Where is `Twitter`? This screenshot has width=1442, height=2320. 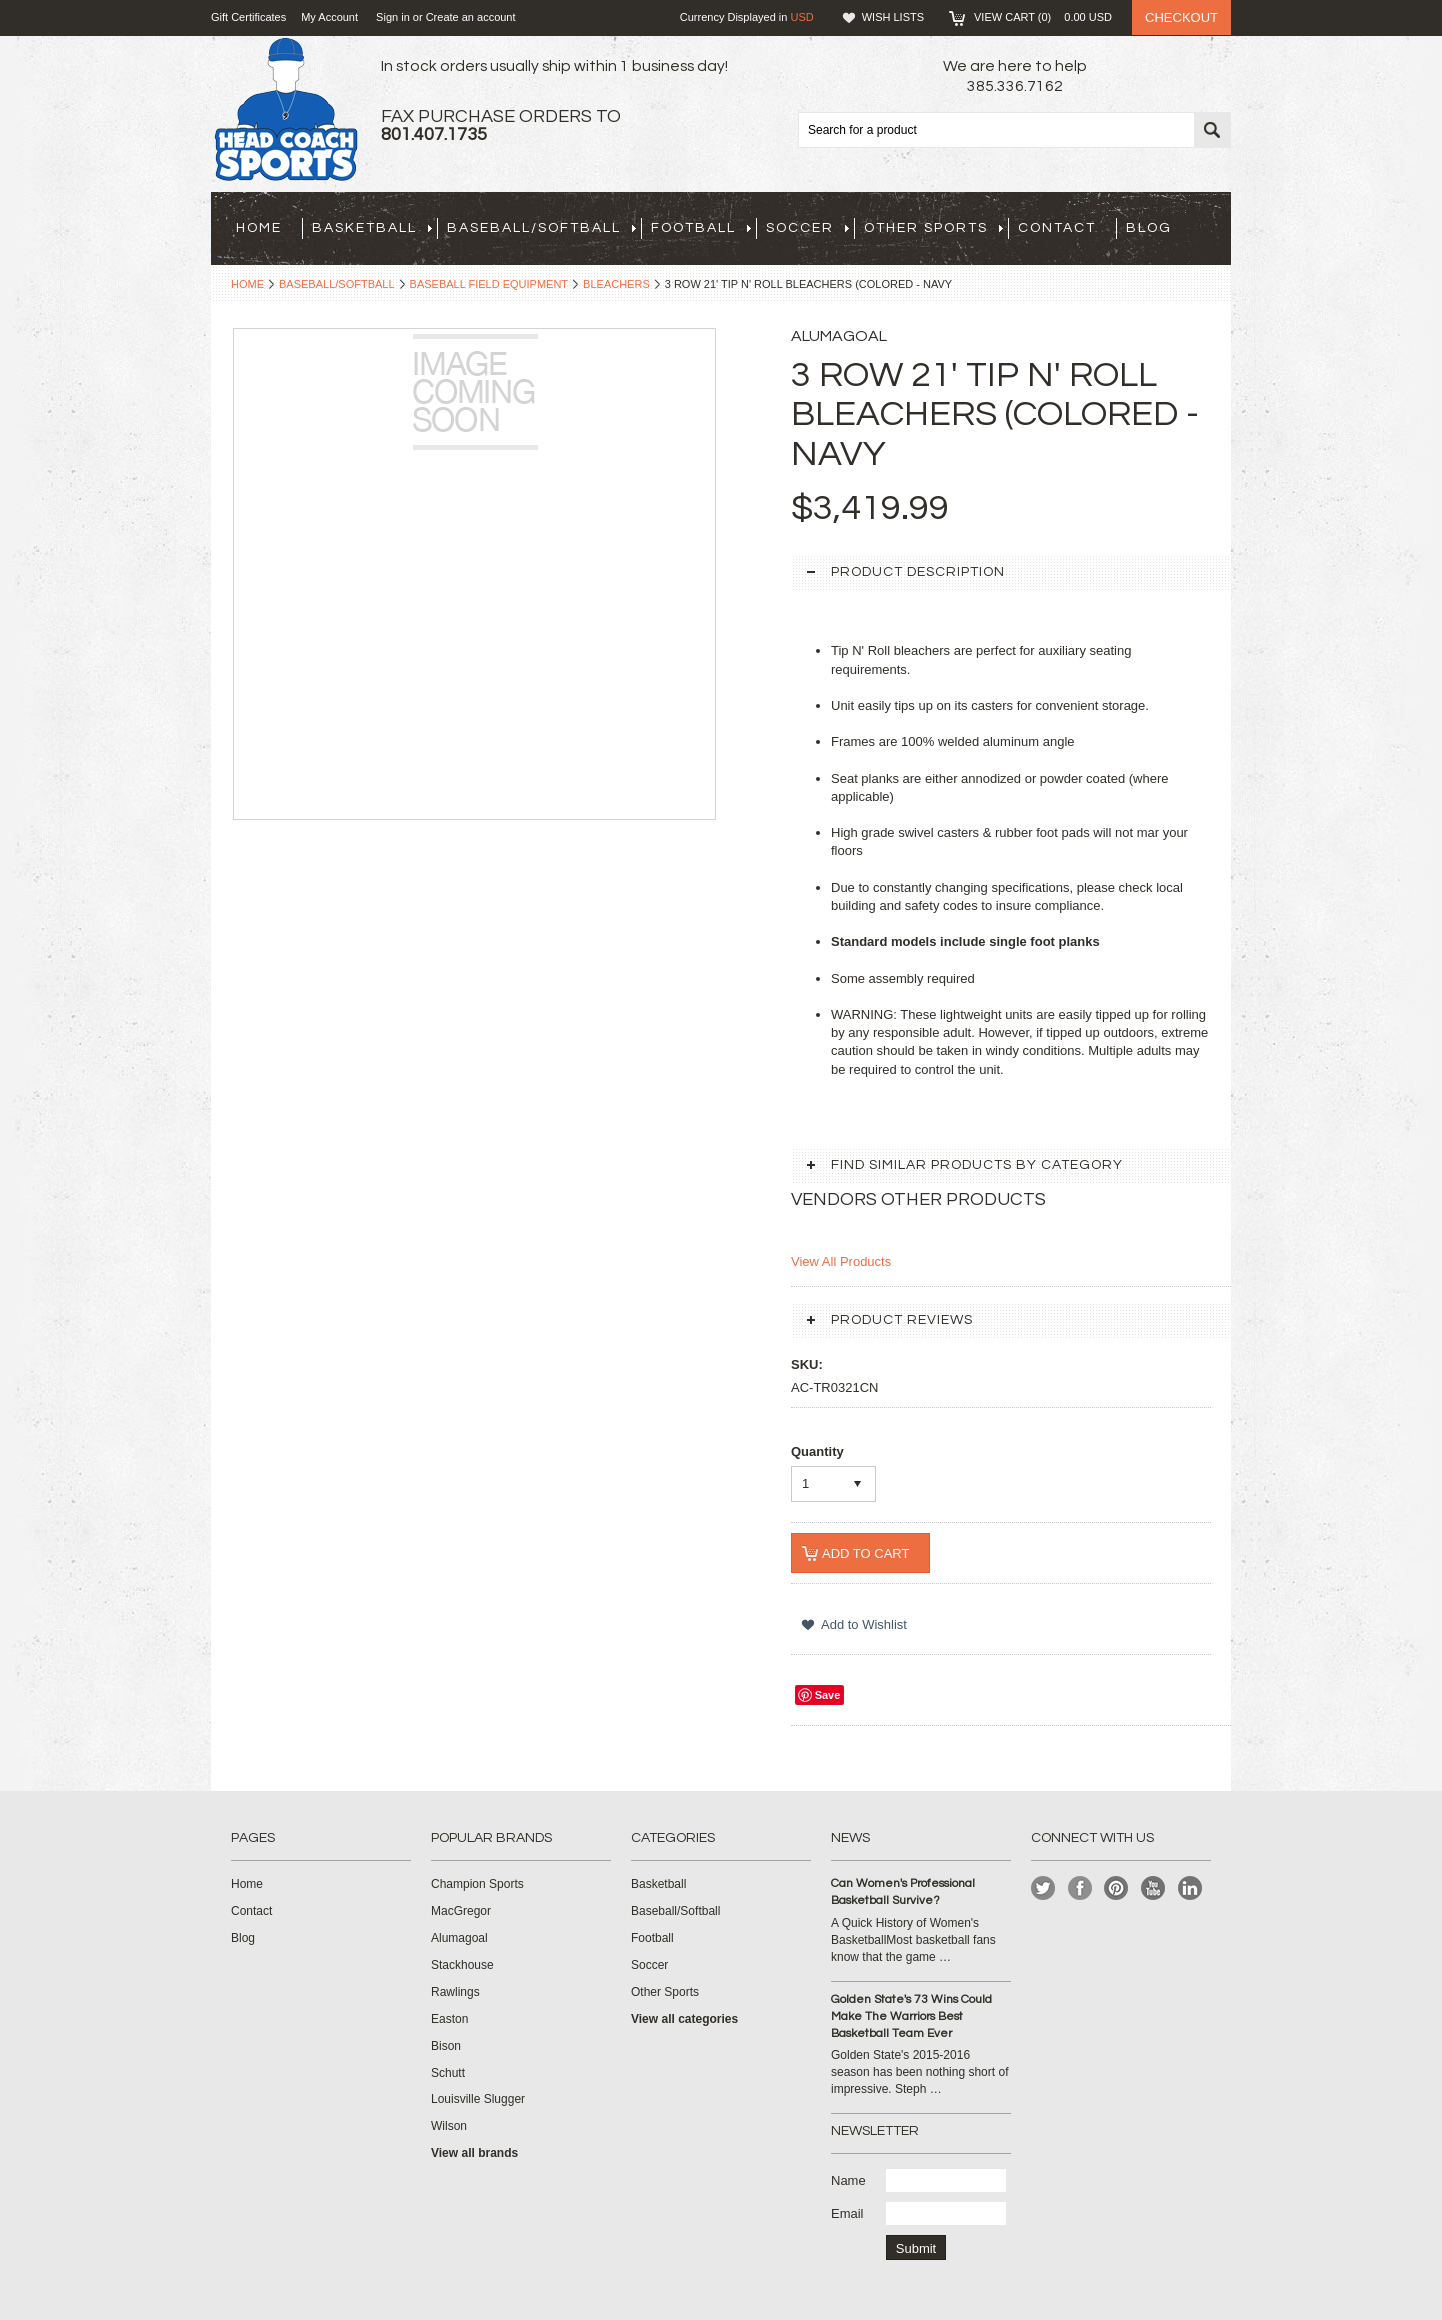
Twitter is located at coordinates (1043, 1888).